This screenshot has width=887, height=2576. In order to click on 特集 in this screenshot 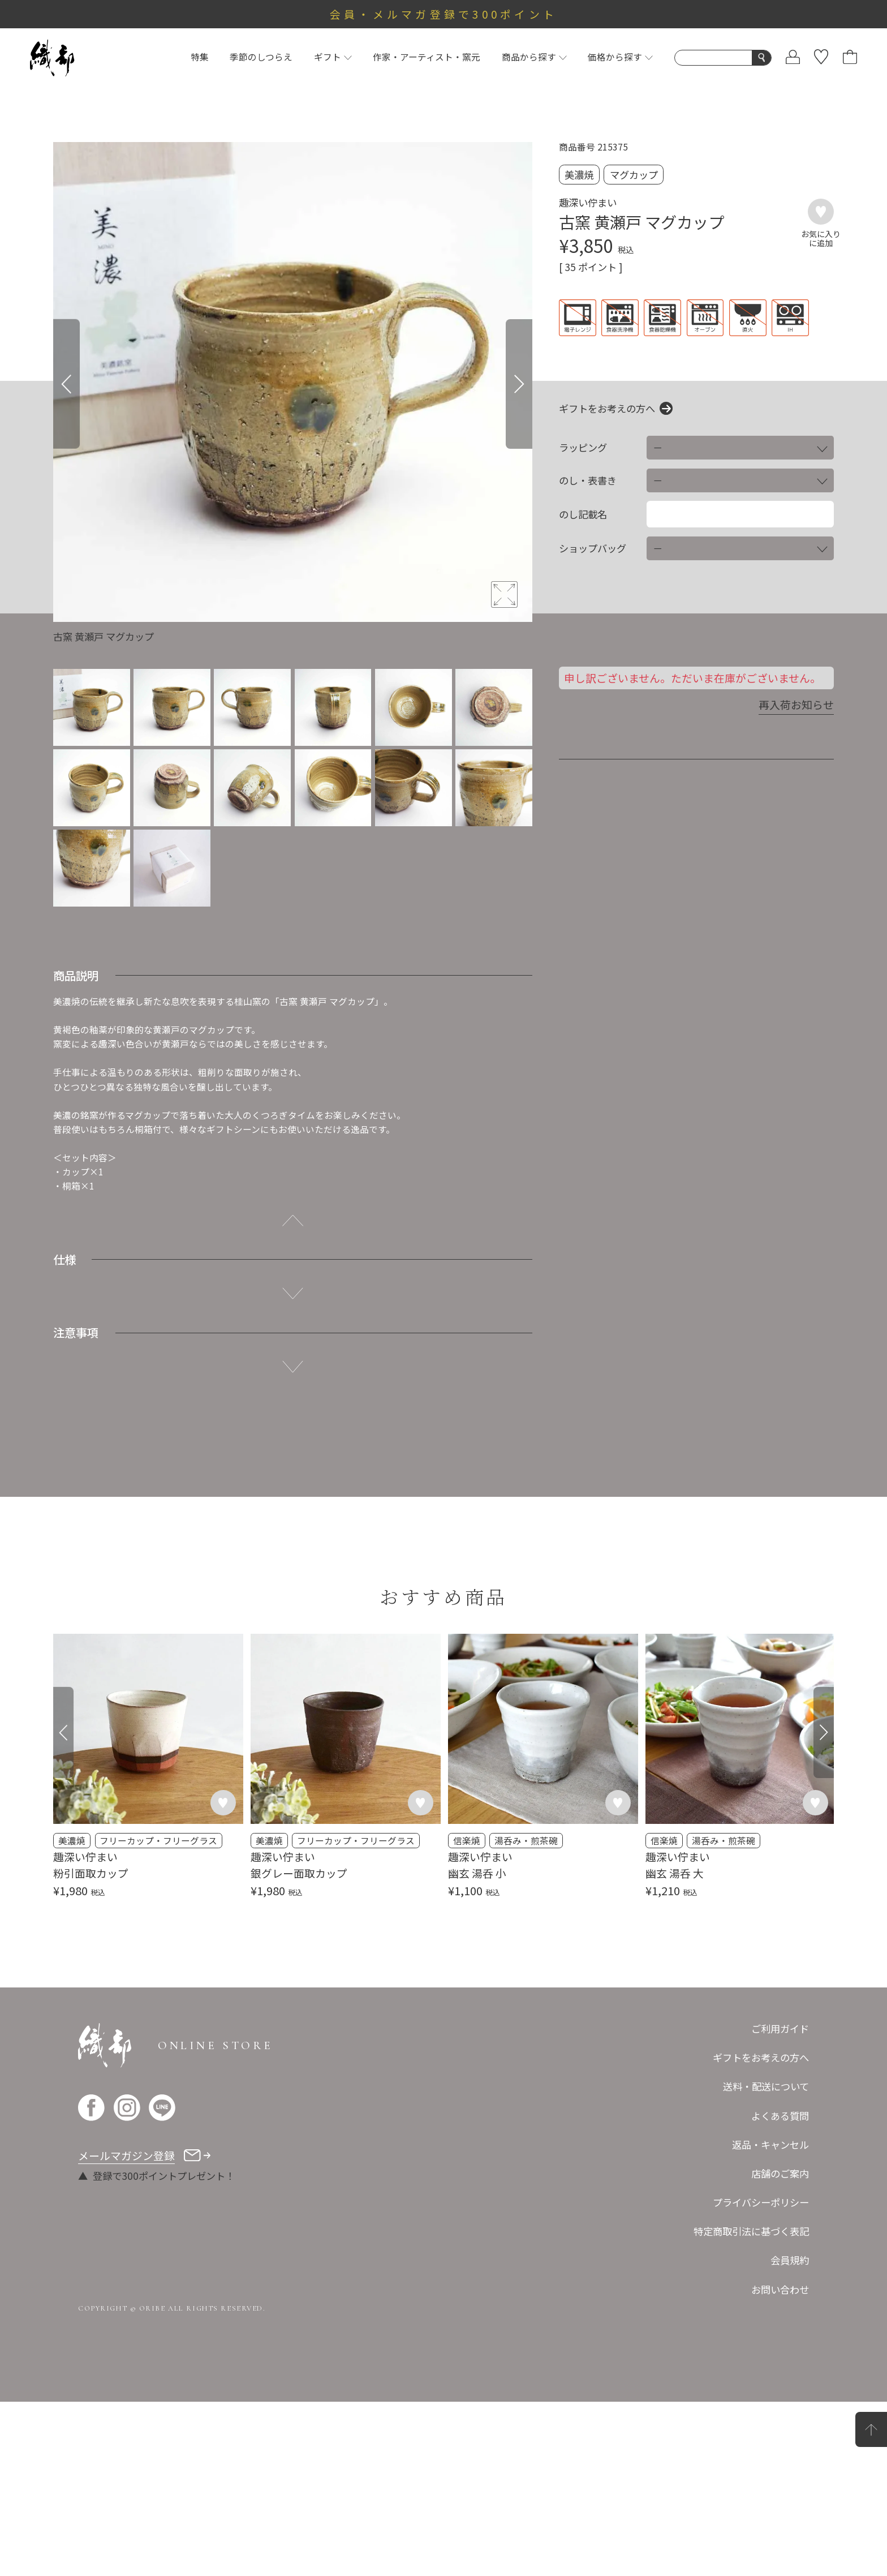, I will do `click(200, 56)`.